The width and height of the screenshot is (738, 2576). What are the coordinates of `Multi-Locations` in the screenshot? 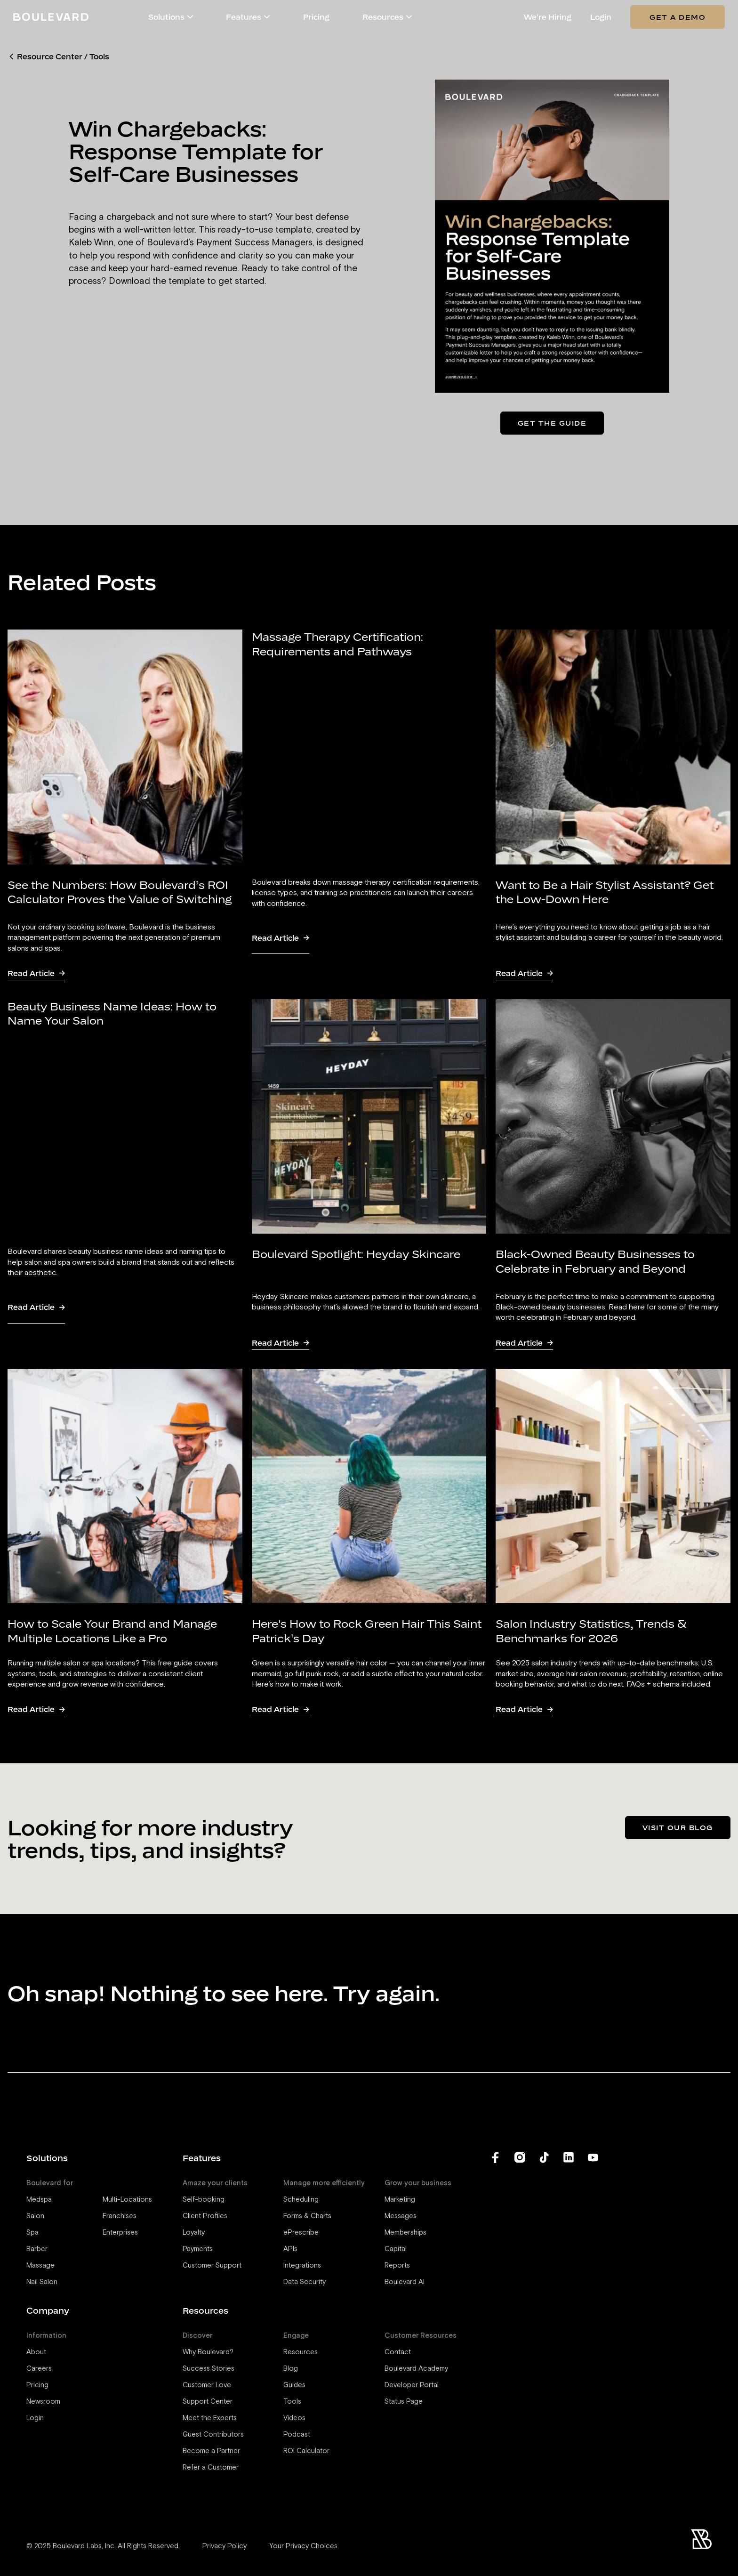 It's located at (127, 2199).